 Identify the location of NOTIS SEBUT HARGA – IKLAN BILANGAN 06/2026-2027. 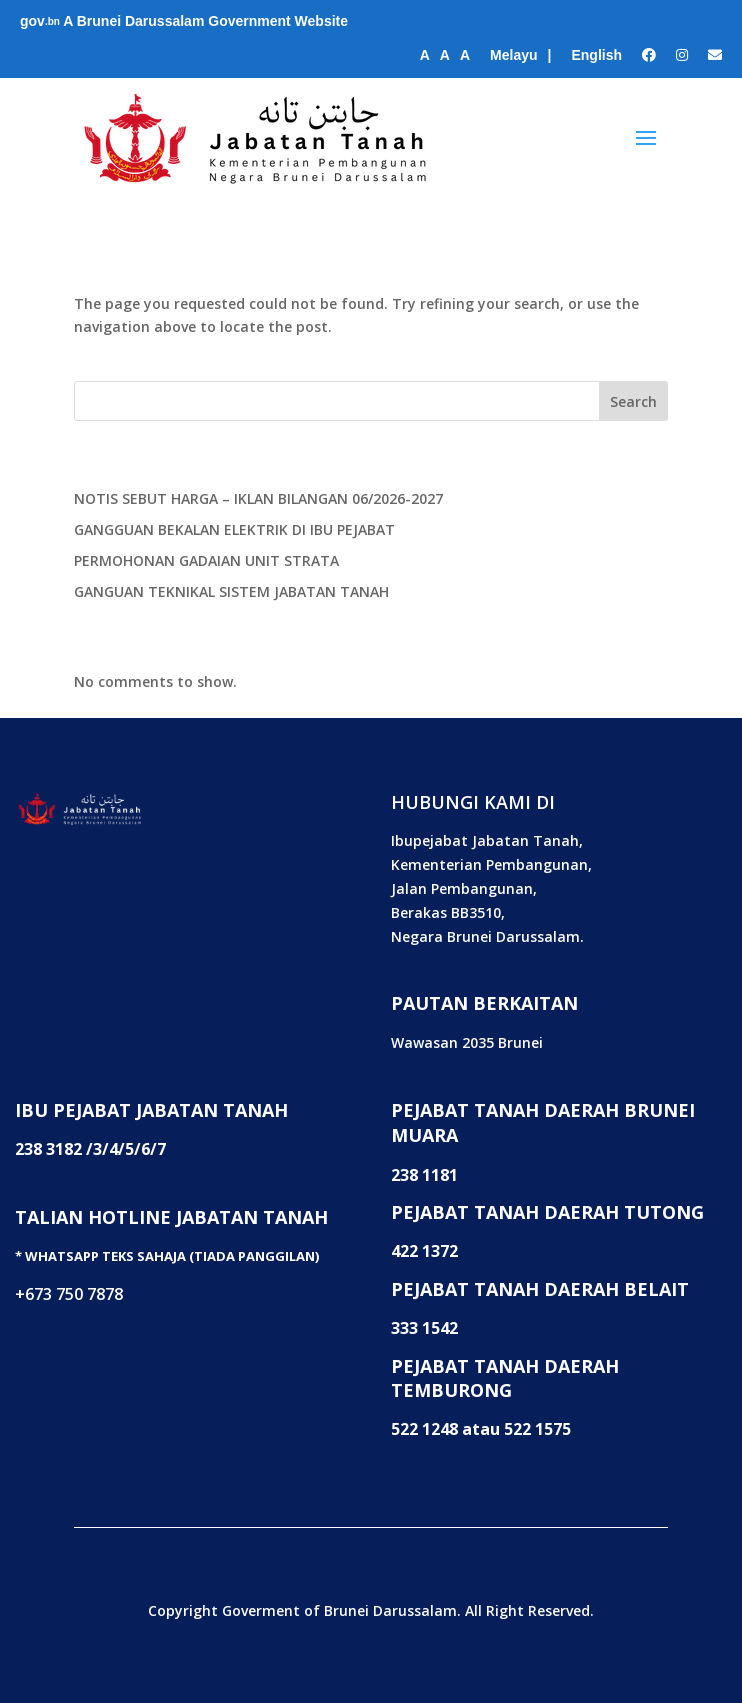
(258, 498).